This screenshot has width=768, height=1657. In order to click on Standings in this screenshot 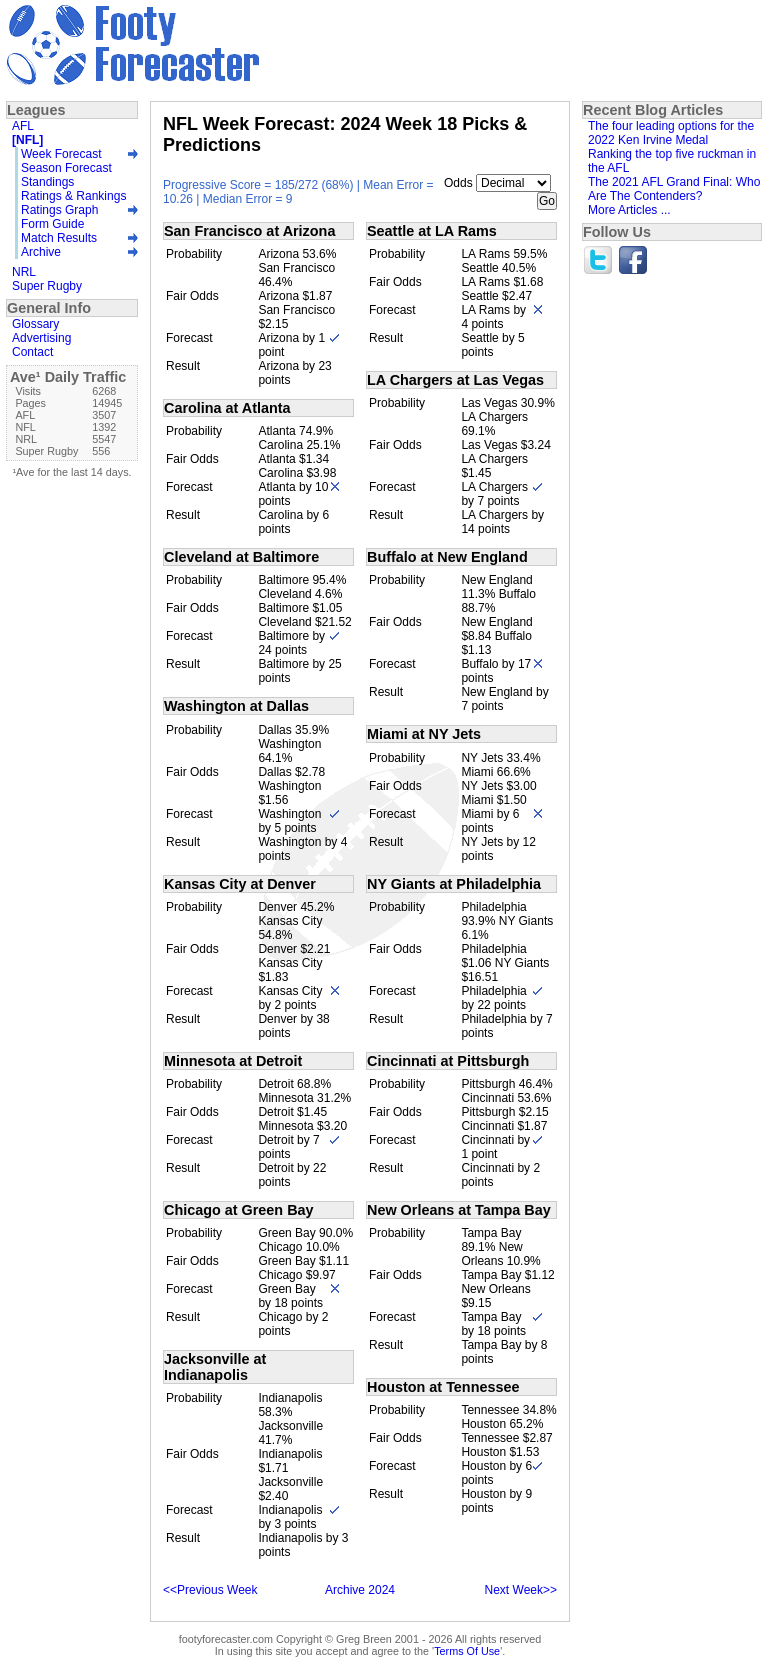, I will do `click(47, 182)`.